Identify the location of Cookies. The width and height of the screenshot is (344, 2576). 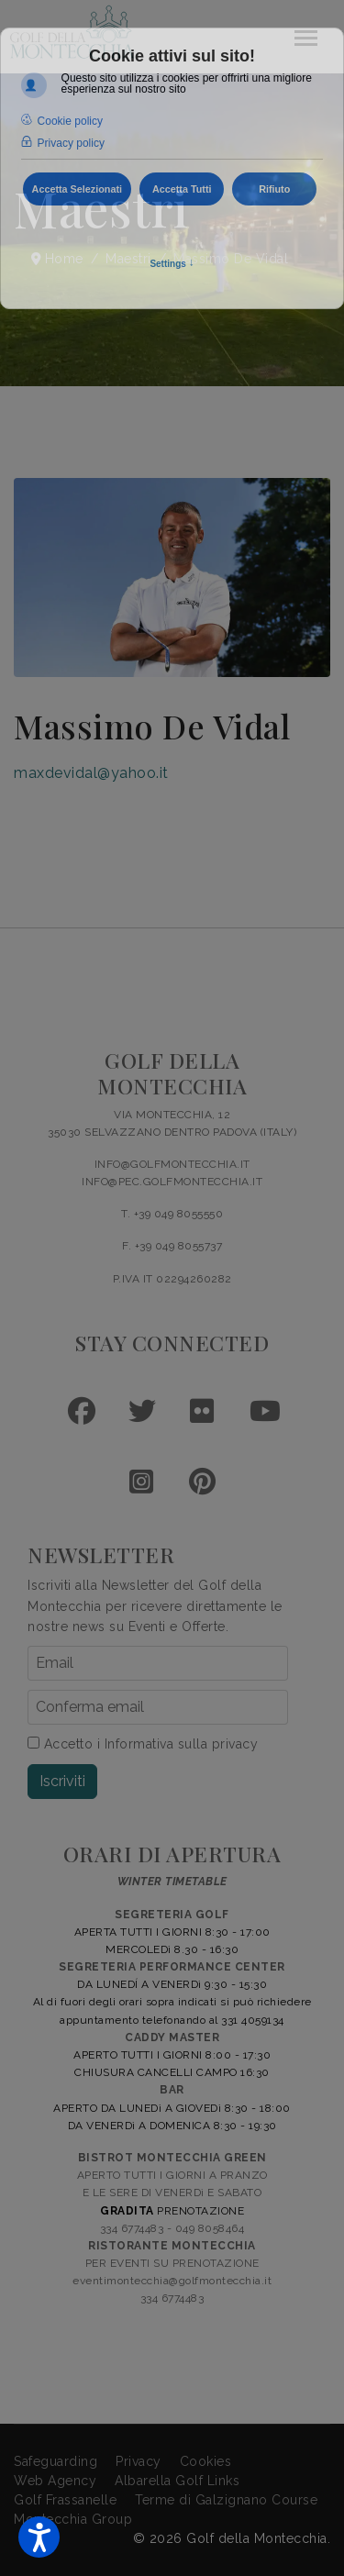
(206, 2461).